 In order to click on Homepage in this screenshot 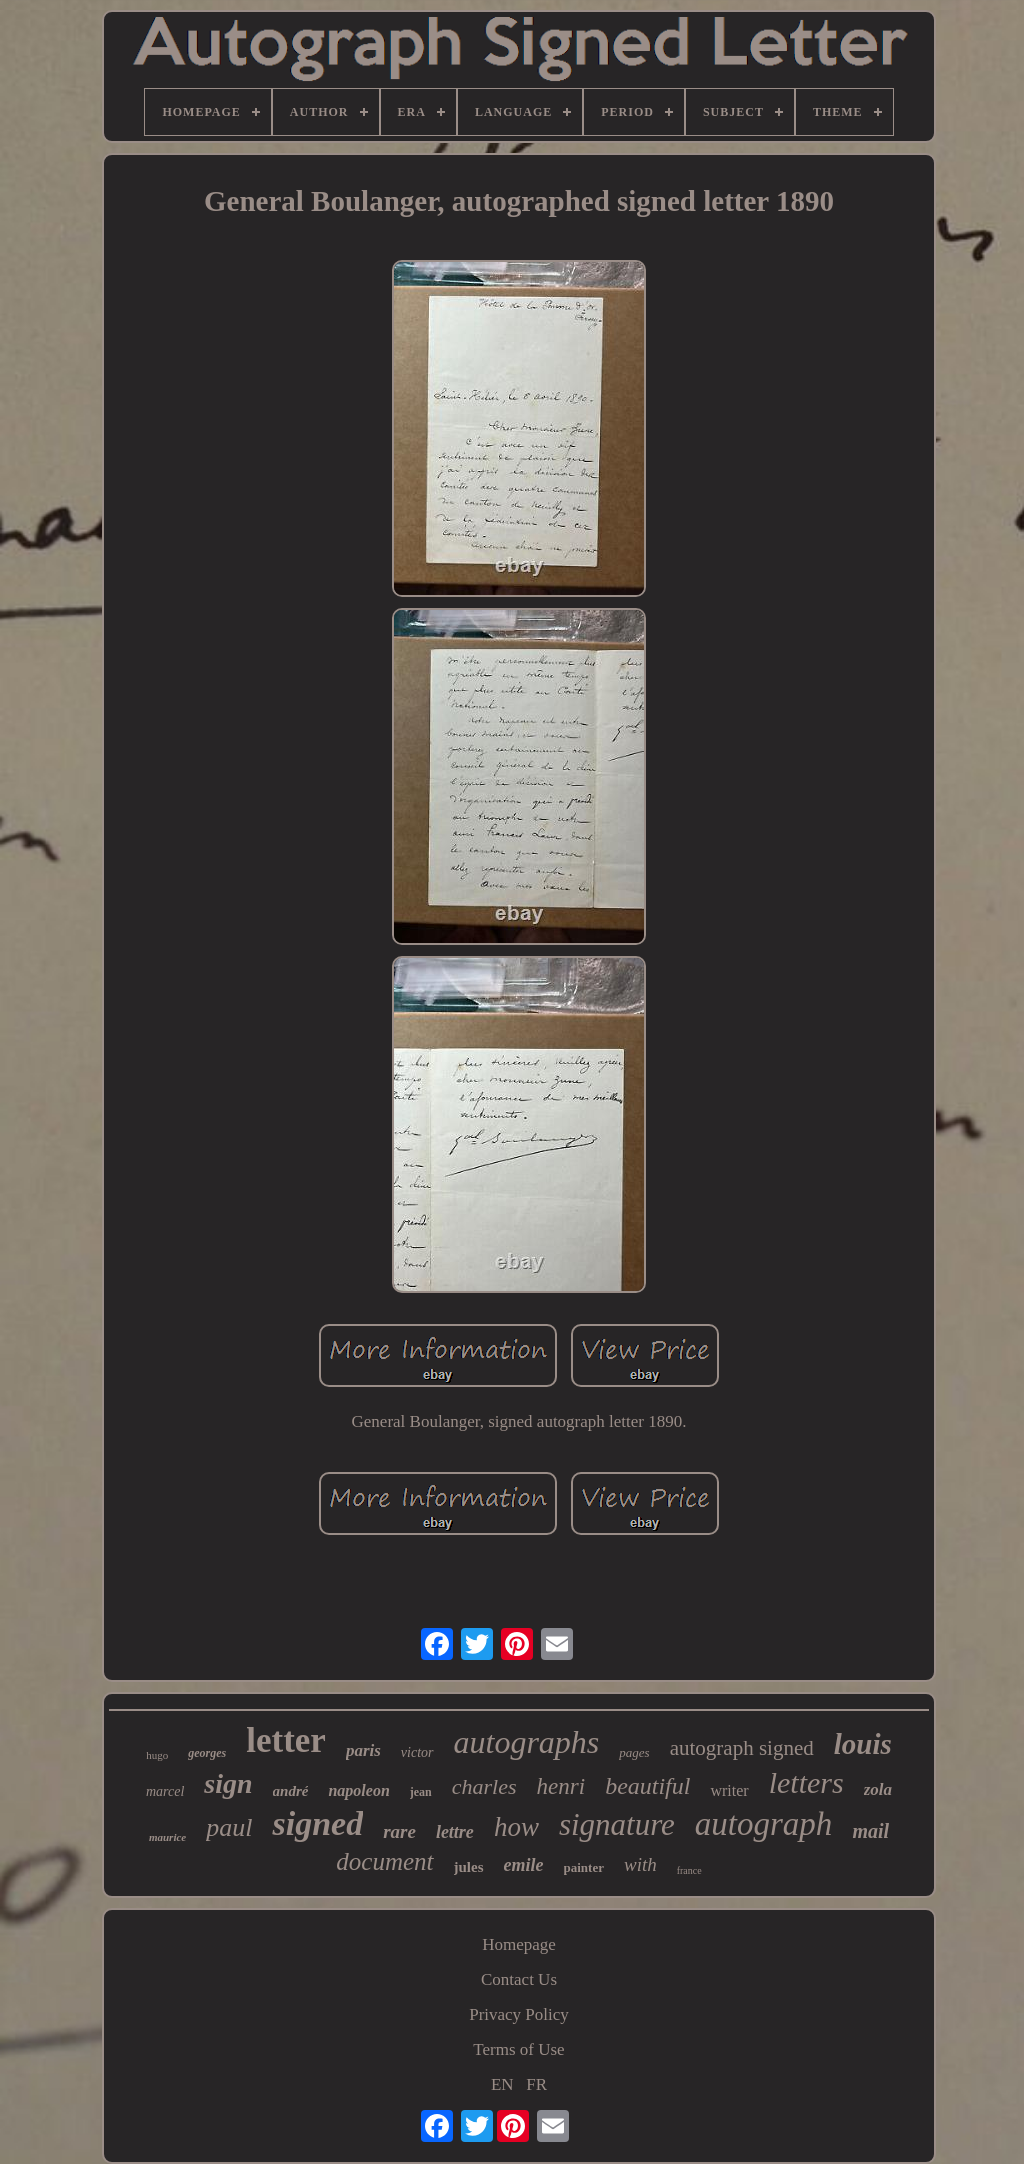, I will do `click(519, 1944)`.